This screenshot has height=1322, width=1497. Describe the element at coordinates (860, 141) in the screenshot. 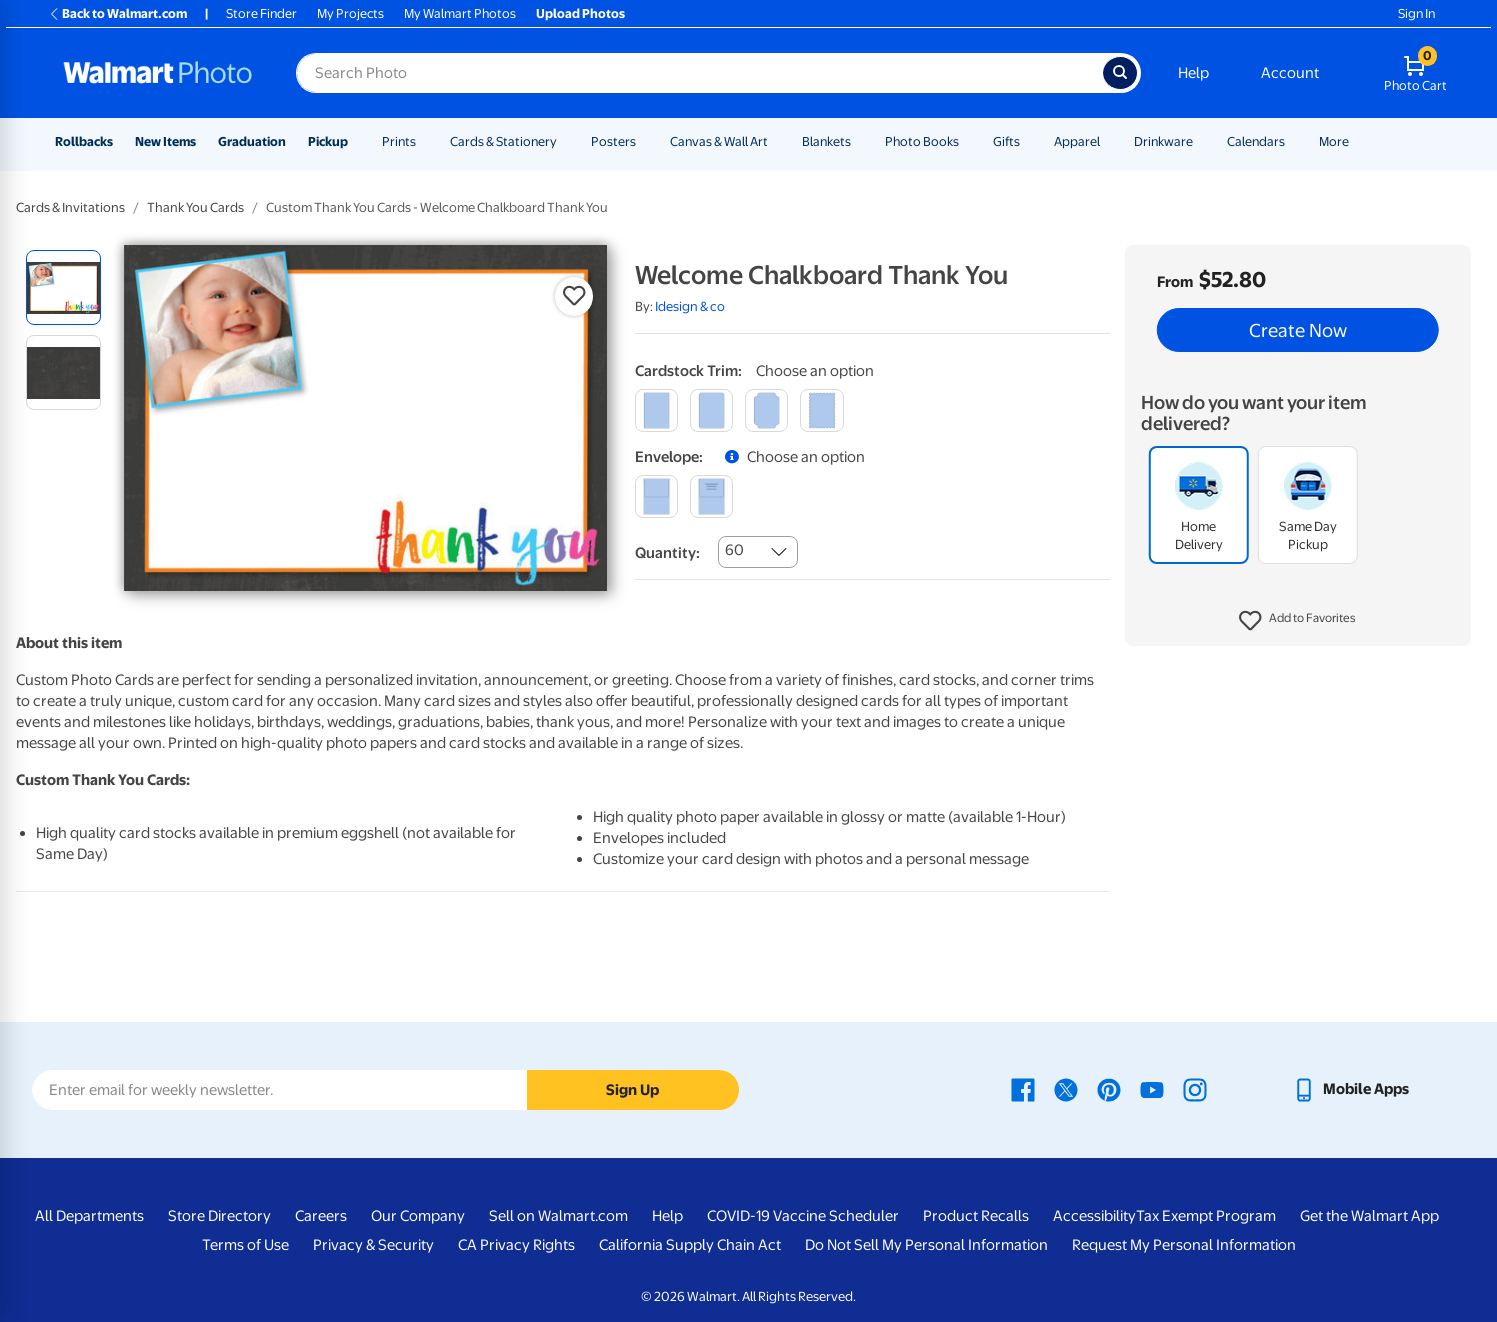

I see `[Show submenu of Blankets]` at that location.